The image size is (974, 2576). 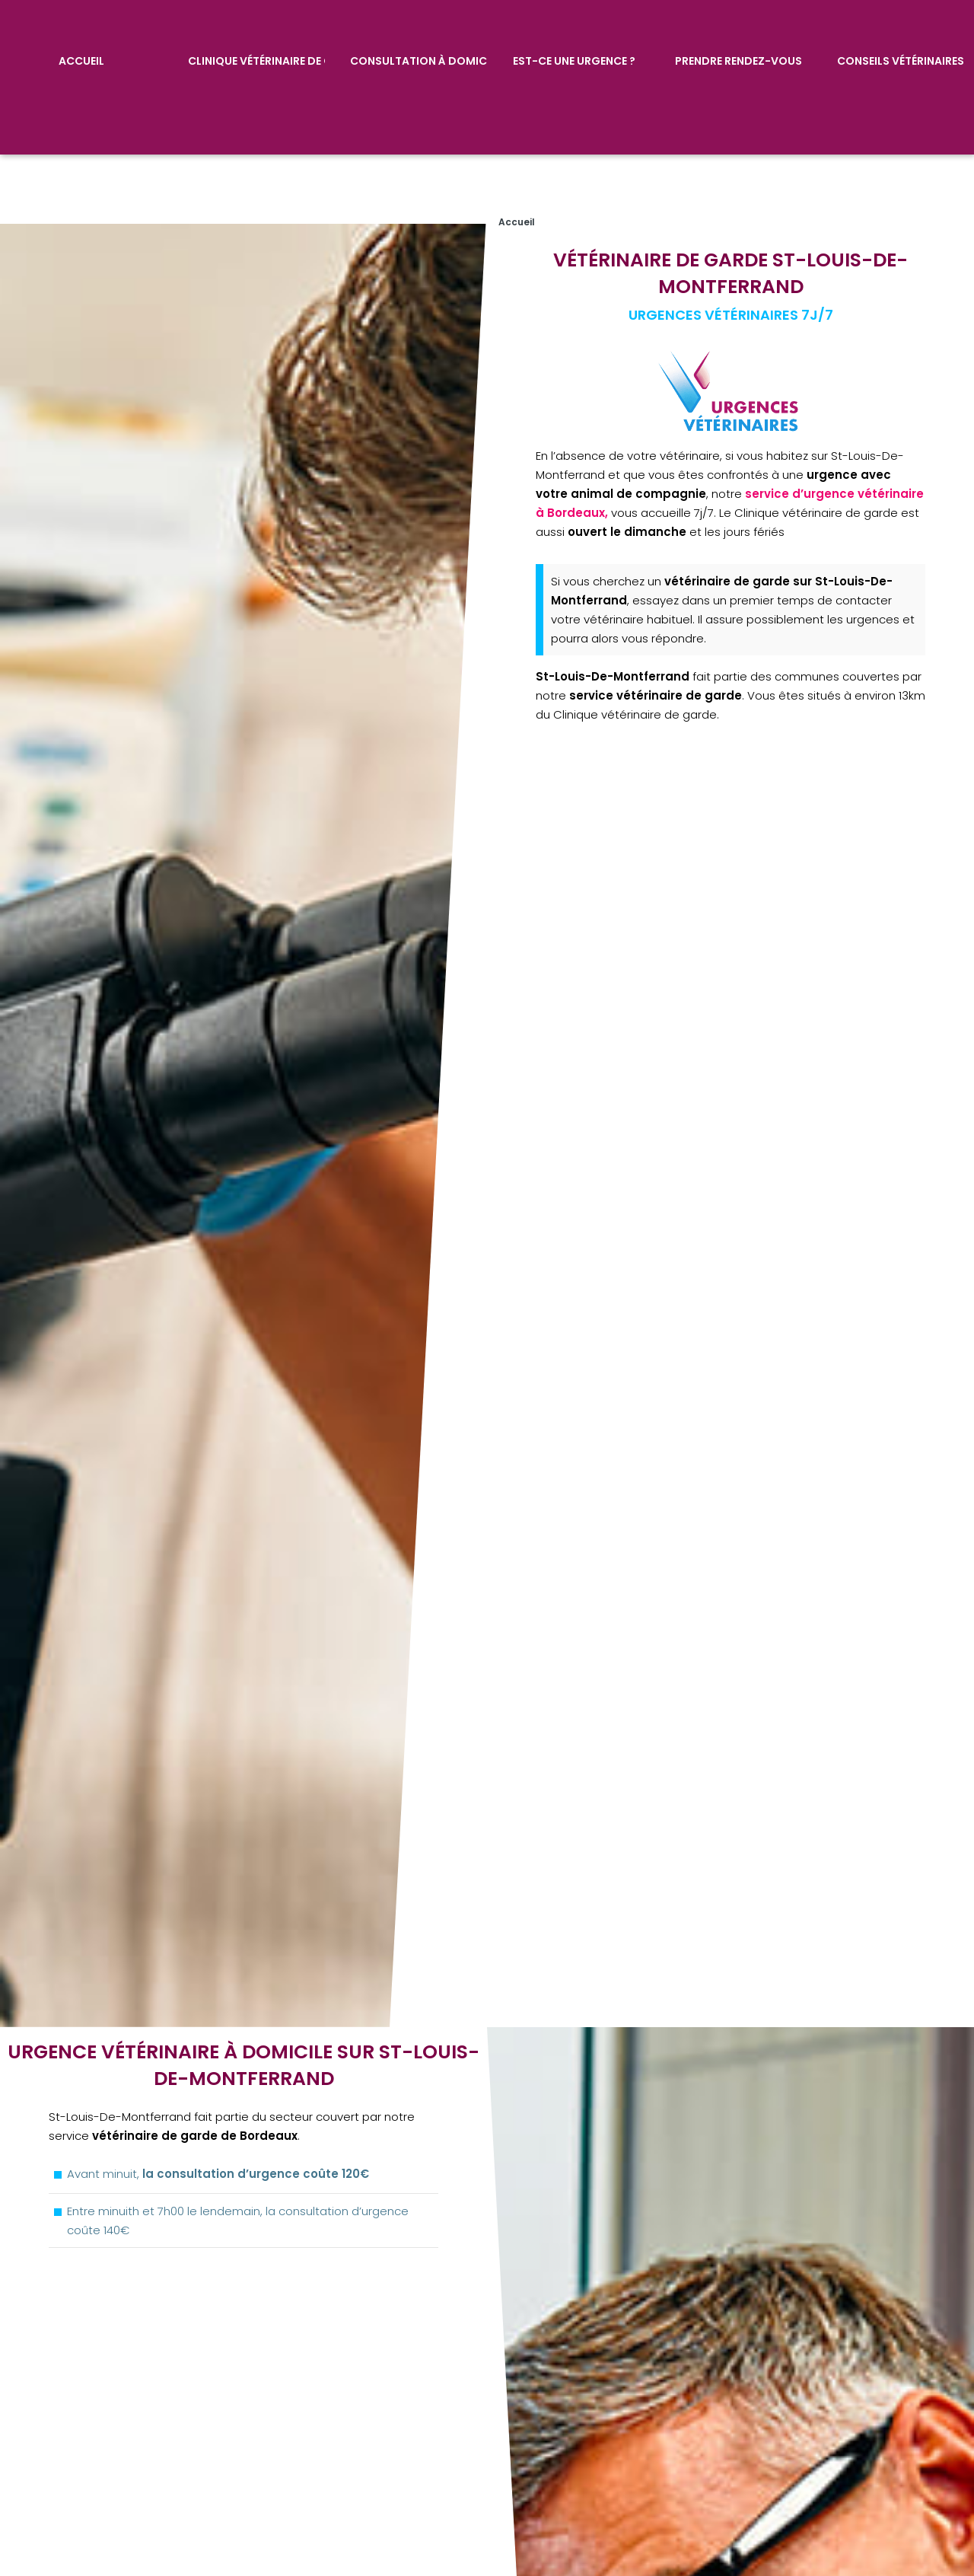 What do you see at coordinates (418, 59) in the screenshot?
I see `Consultation à domicile` at bounding box center [418, 59].